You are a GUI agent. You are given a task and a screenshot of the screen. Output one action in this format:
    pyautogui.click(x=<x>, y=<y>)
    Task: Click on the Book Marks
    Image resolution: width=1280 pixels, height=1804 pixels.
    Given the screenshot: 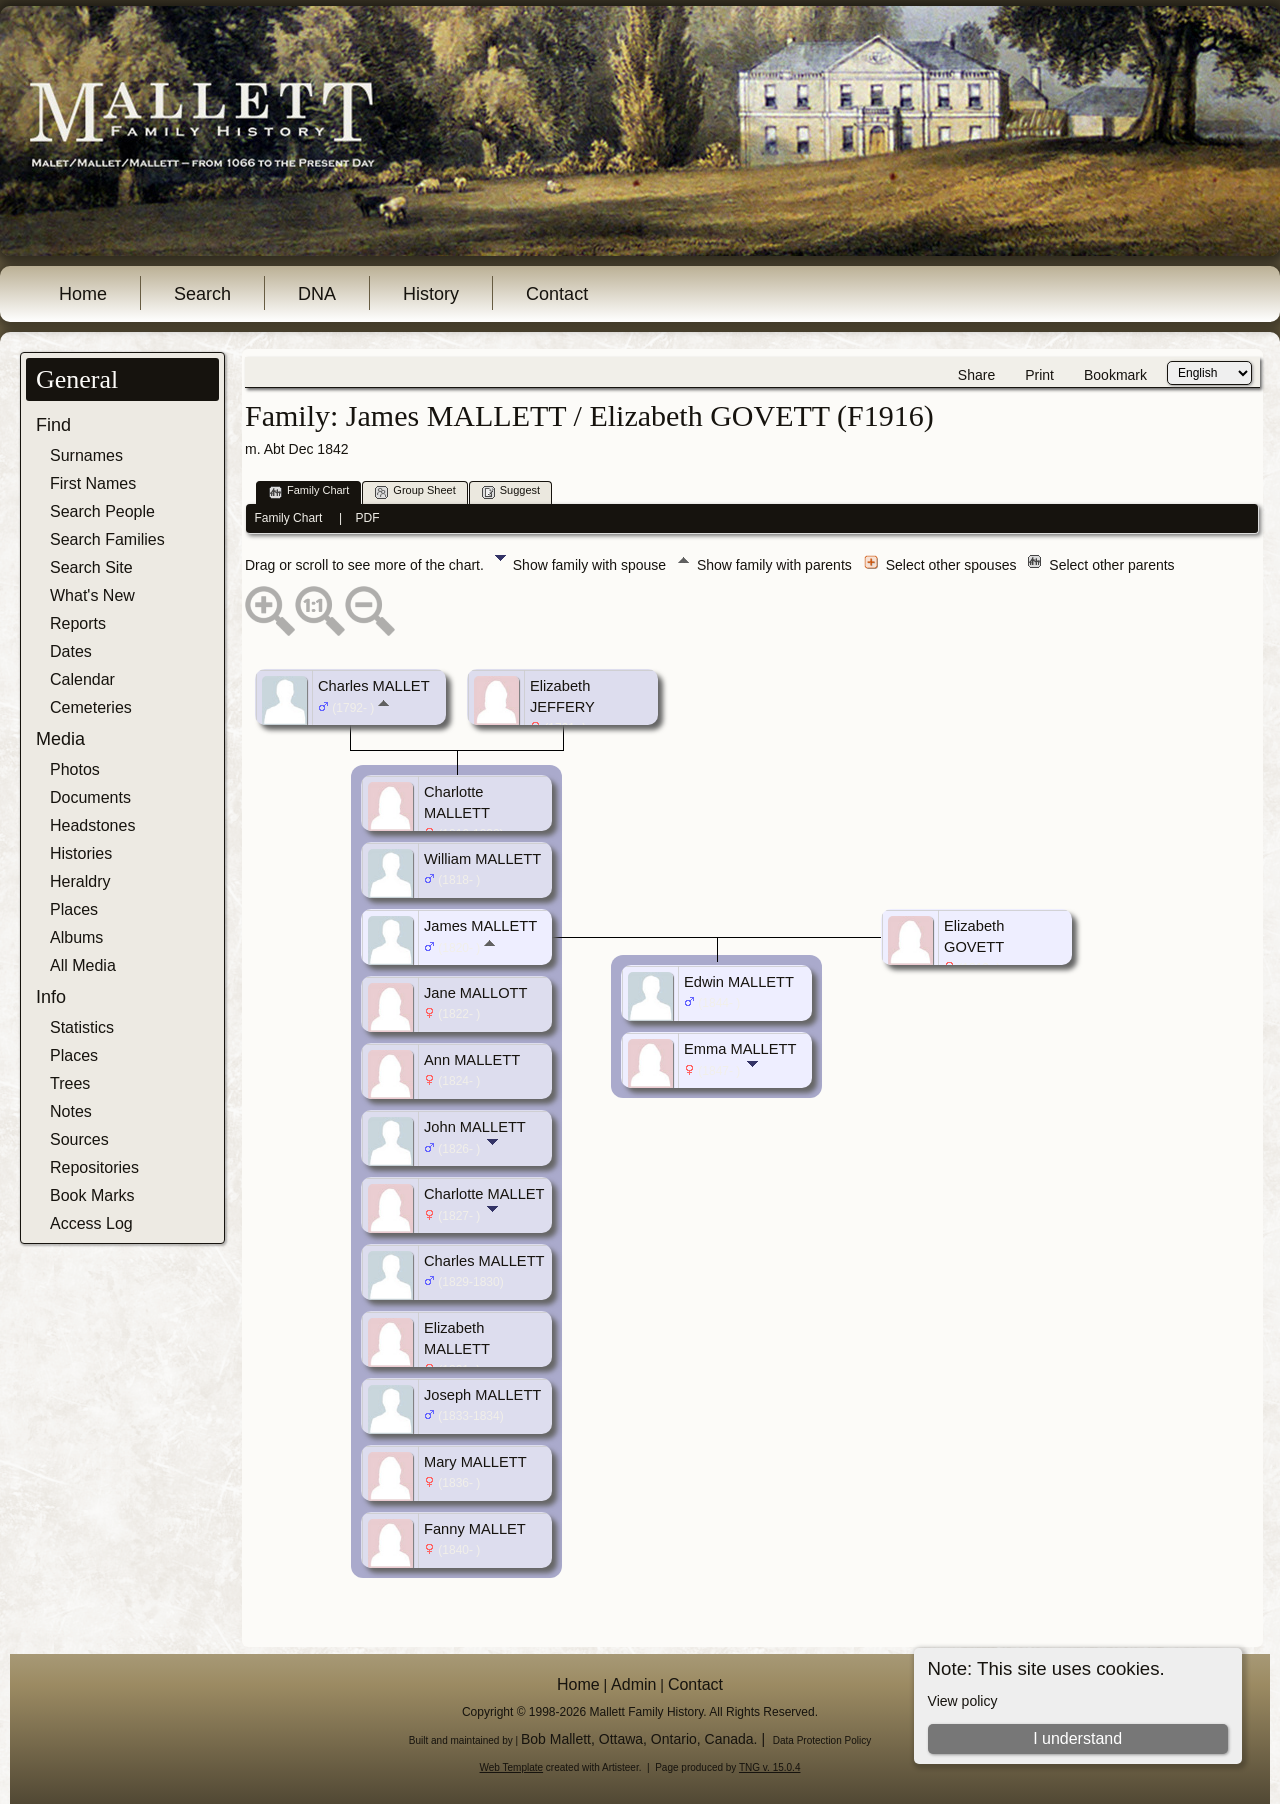 What is the action you would take?
    pyautogui.click(x=92, y=1195)
    